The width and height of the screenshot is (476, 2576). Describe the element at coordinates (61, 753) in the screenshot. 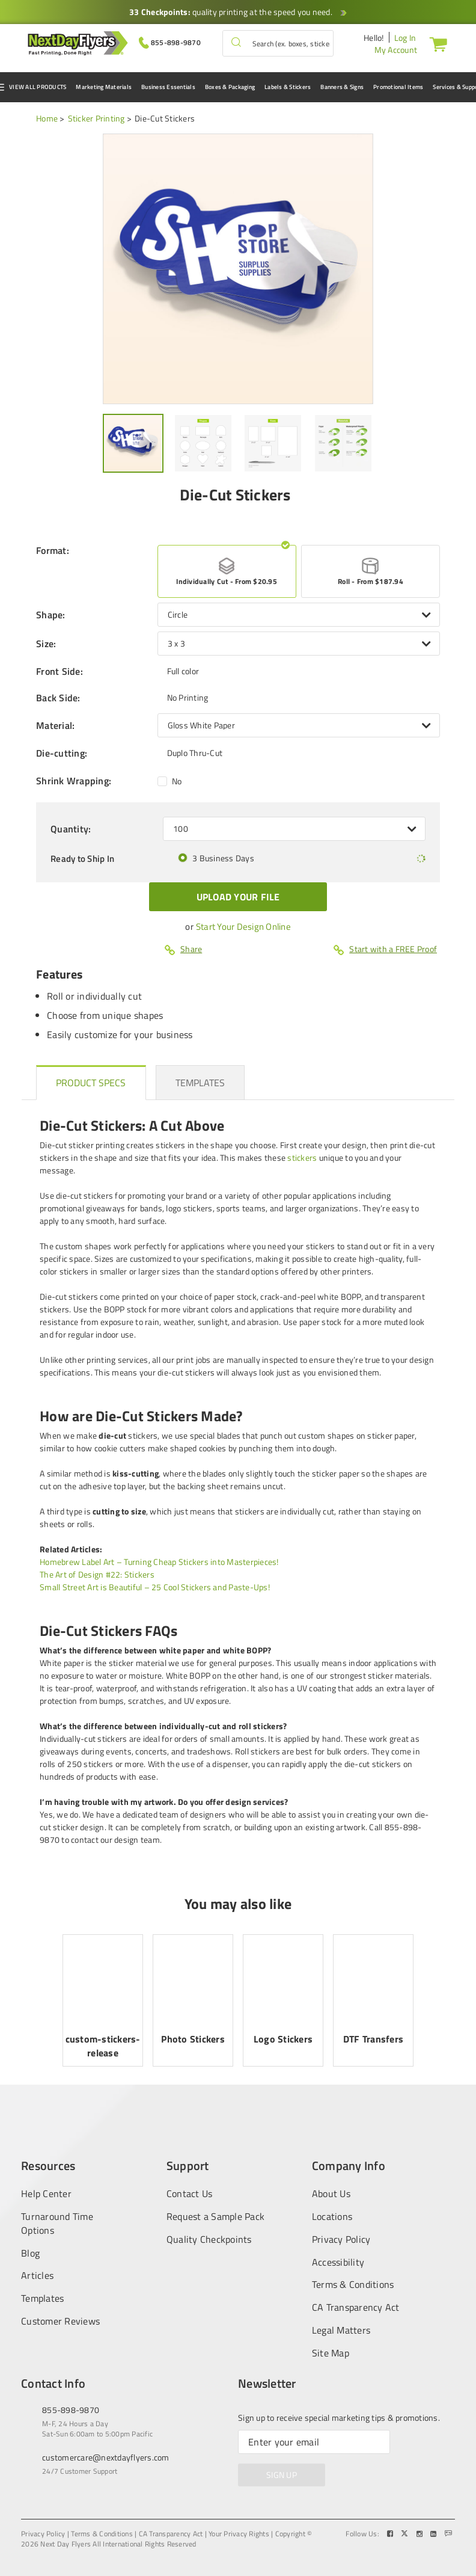

I see `Die-cutting` at that location.